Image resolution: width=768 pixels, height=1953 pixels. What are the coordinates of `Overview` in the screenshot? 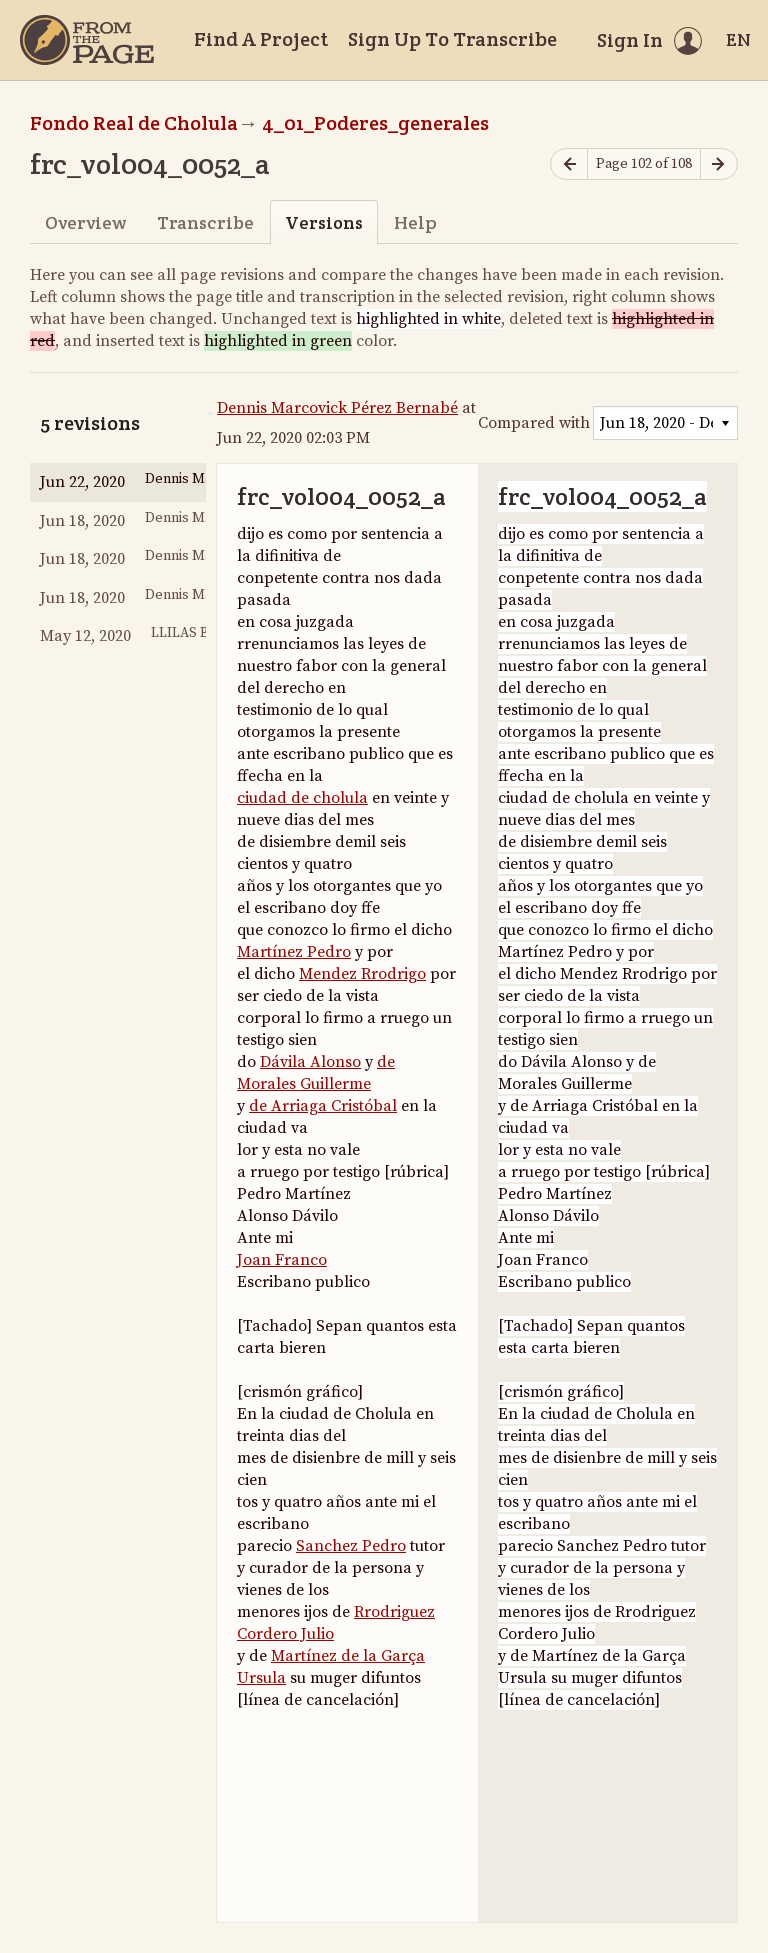 It's located at (85, 222).